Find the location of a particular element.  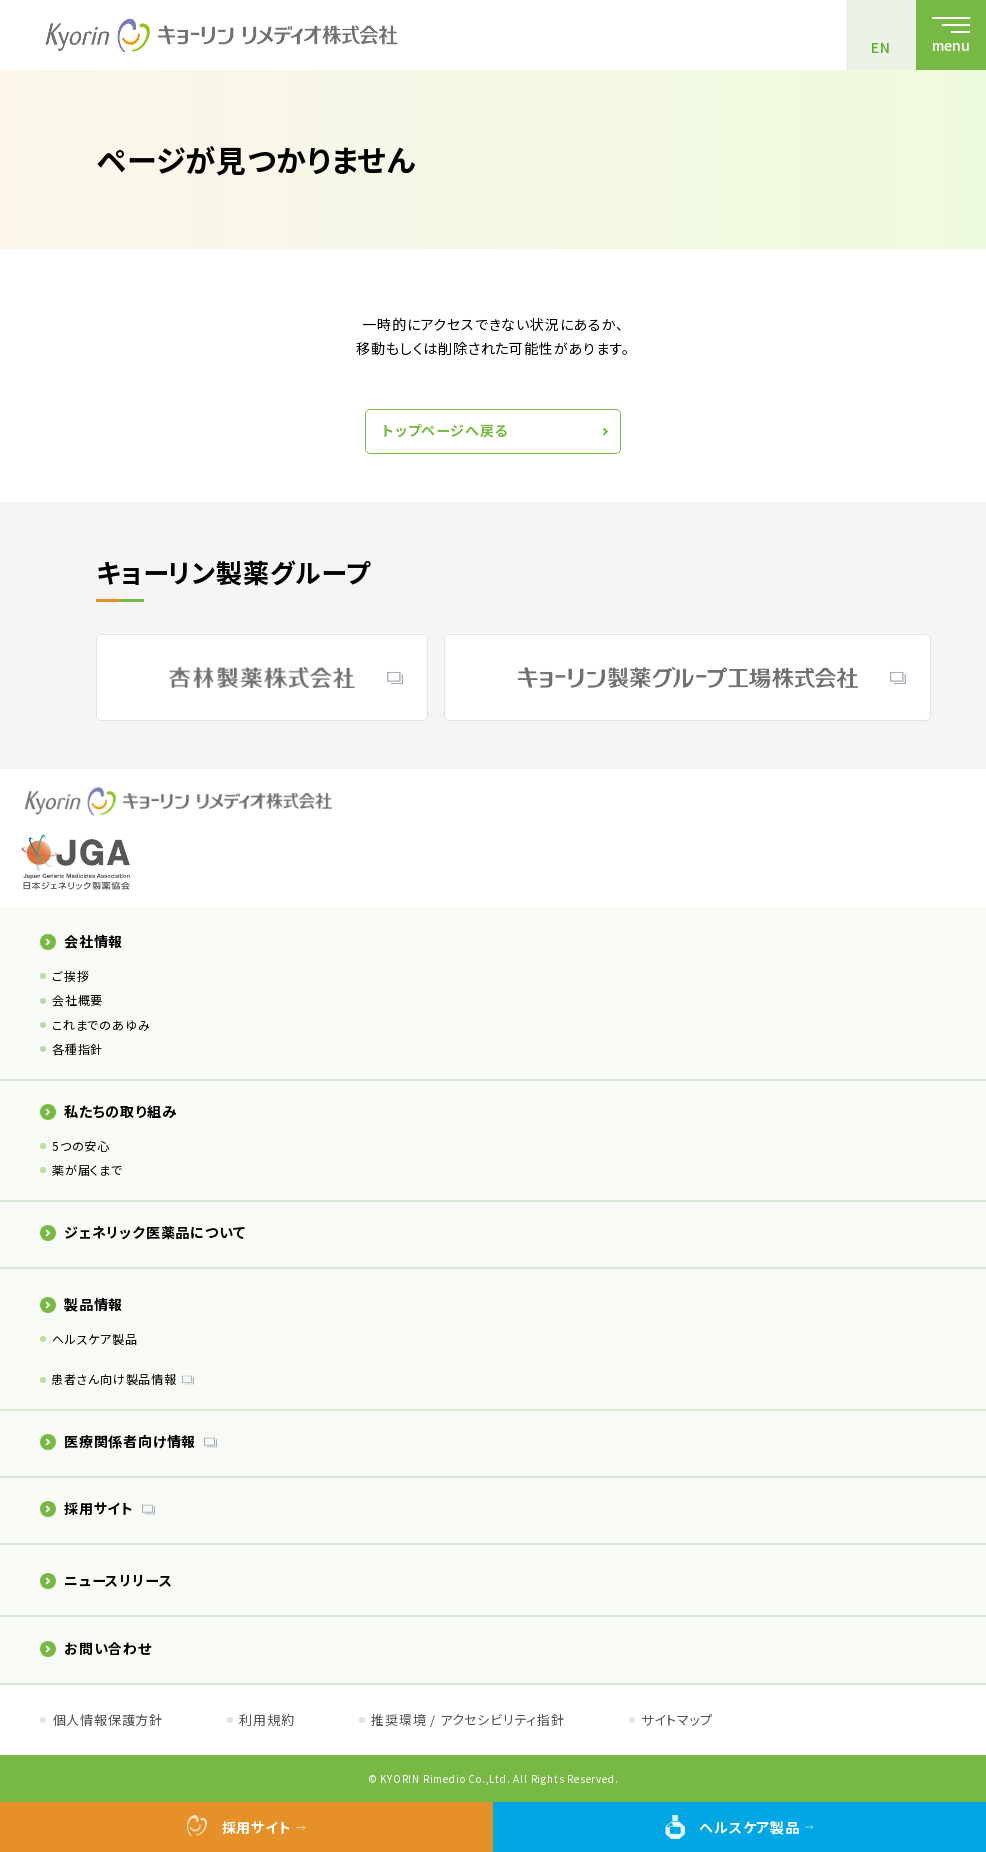

お問い合わせ is located at coordinates (96, 1648).